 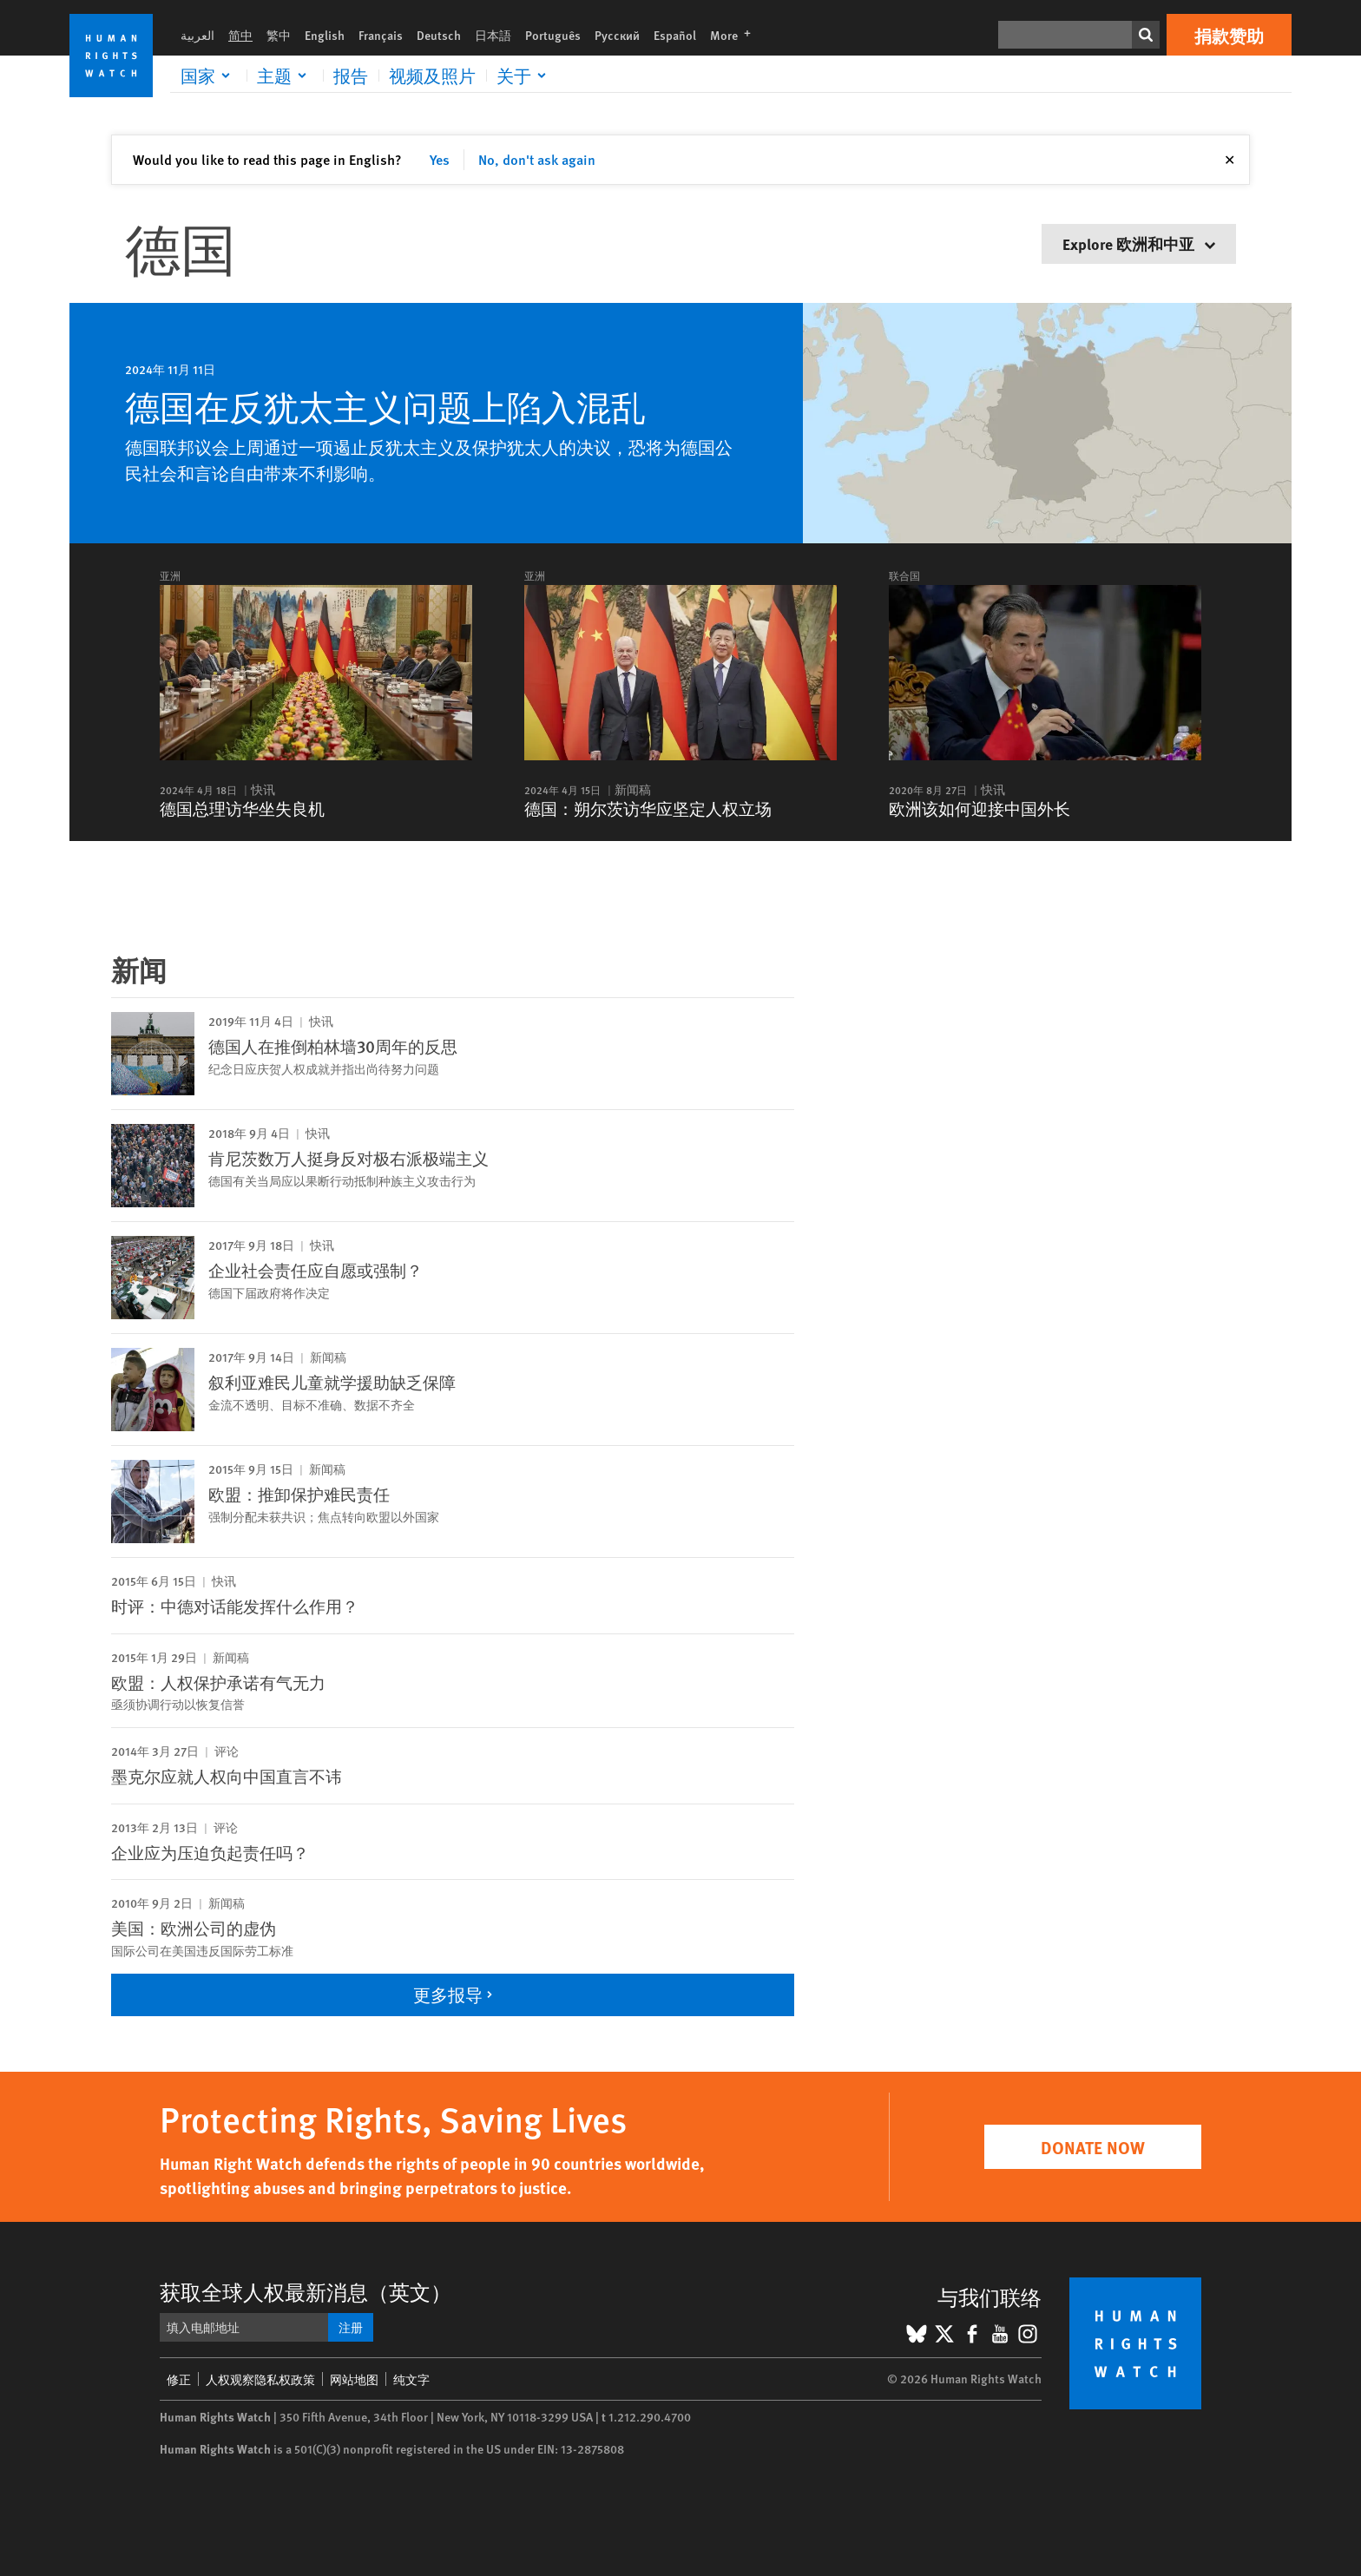 I want to click on English, so click(x=325, y=34).